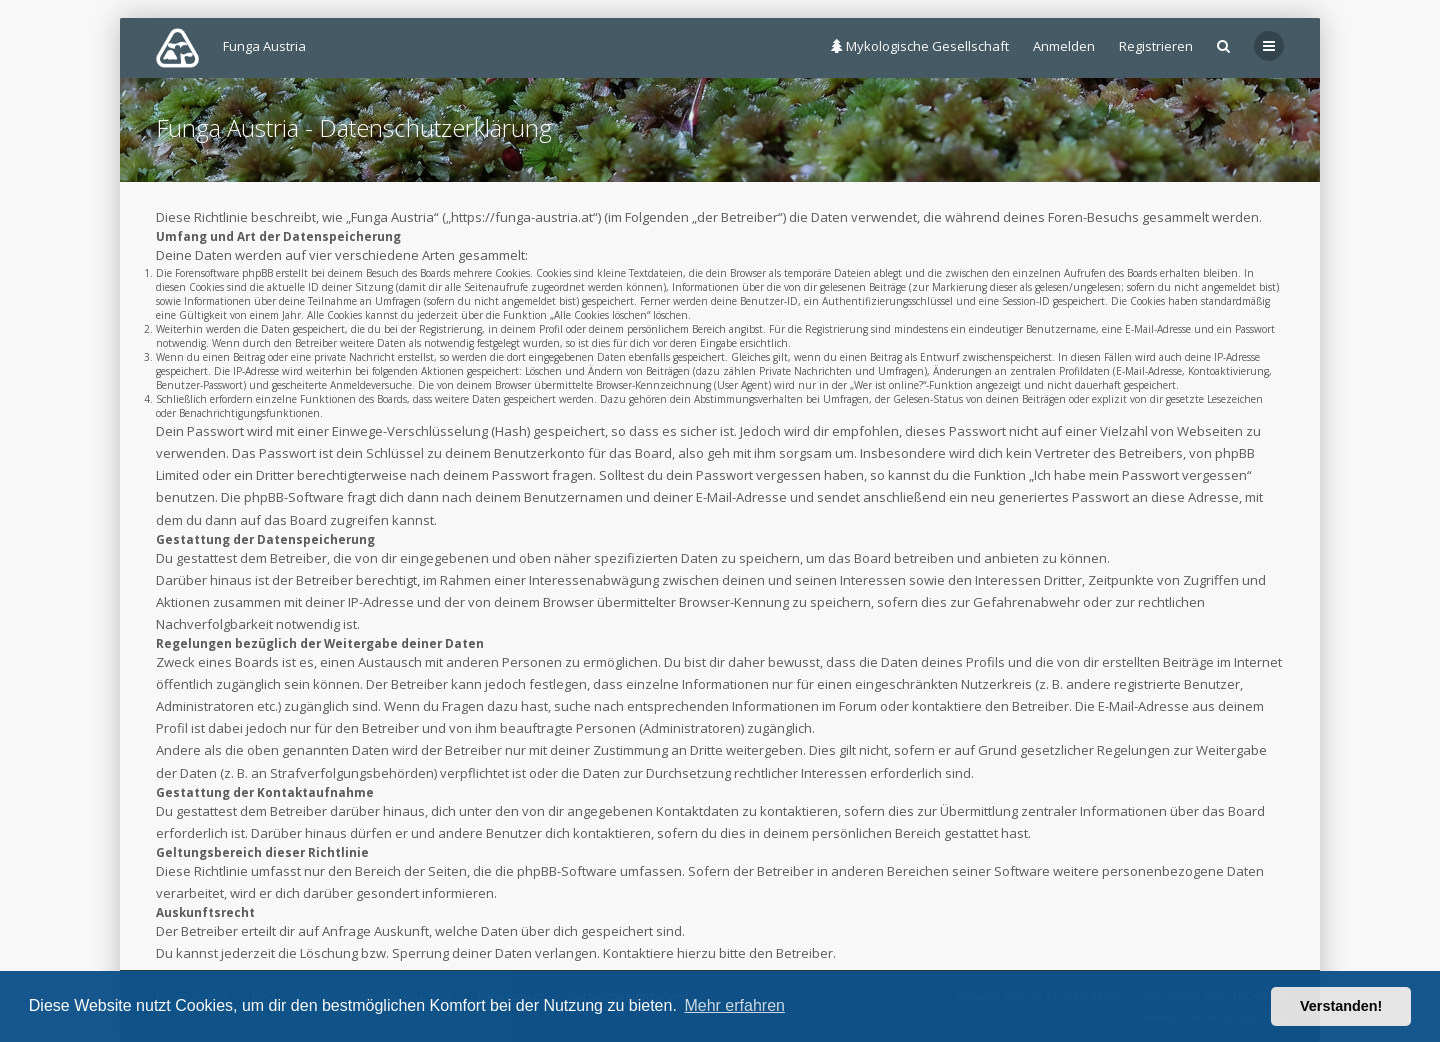  I want to click on Verstanden! [button], so click(1341, 1006).